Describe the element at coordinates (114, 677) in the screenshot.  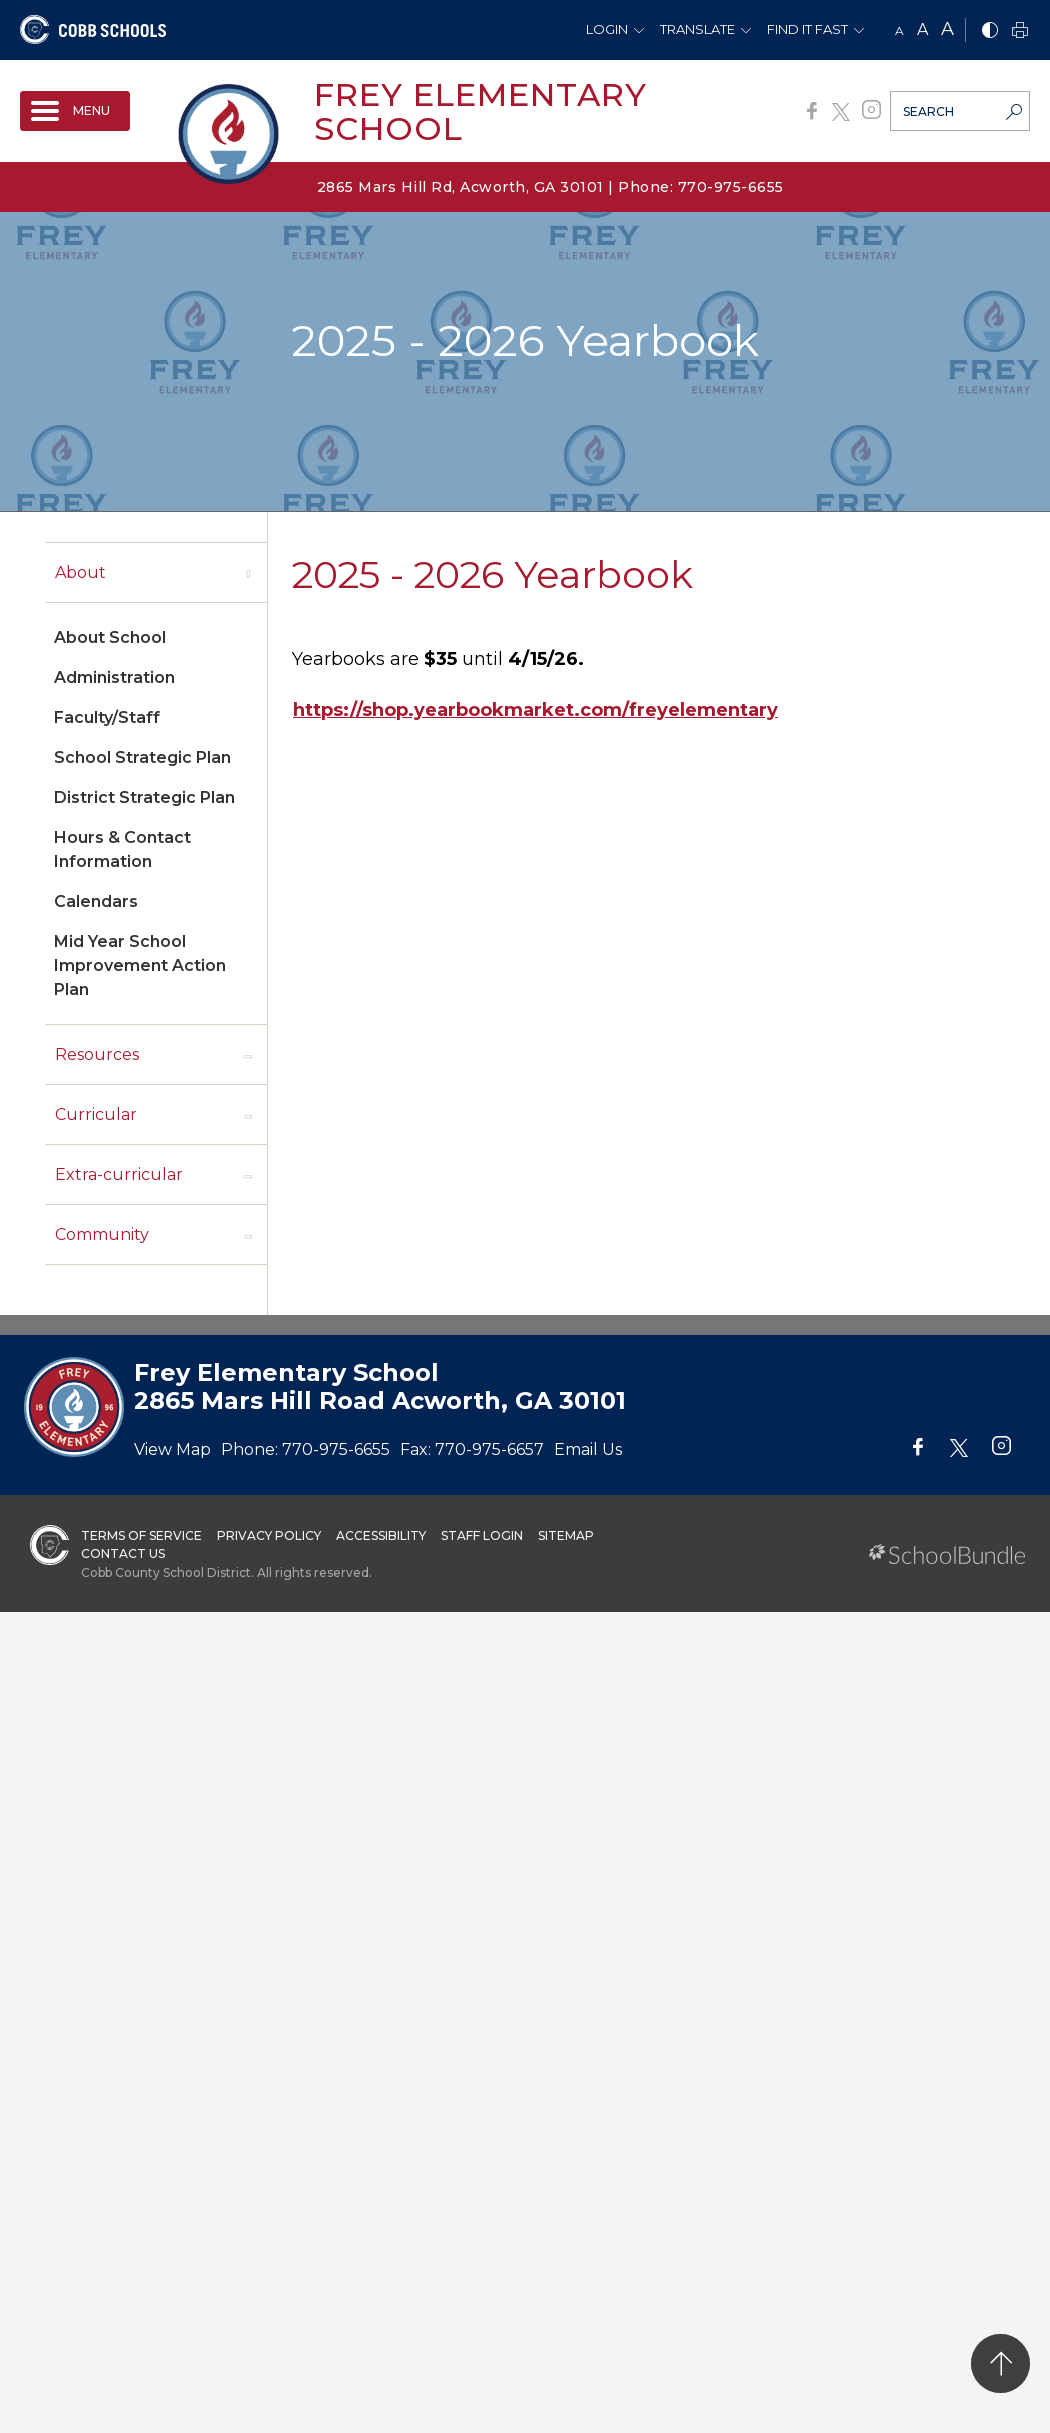
I see `Administration` at that location.